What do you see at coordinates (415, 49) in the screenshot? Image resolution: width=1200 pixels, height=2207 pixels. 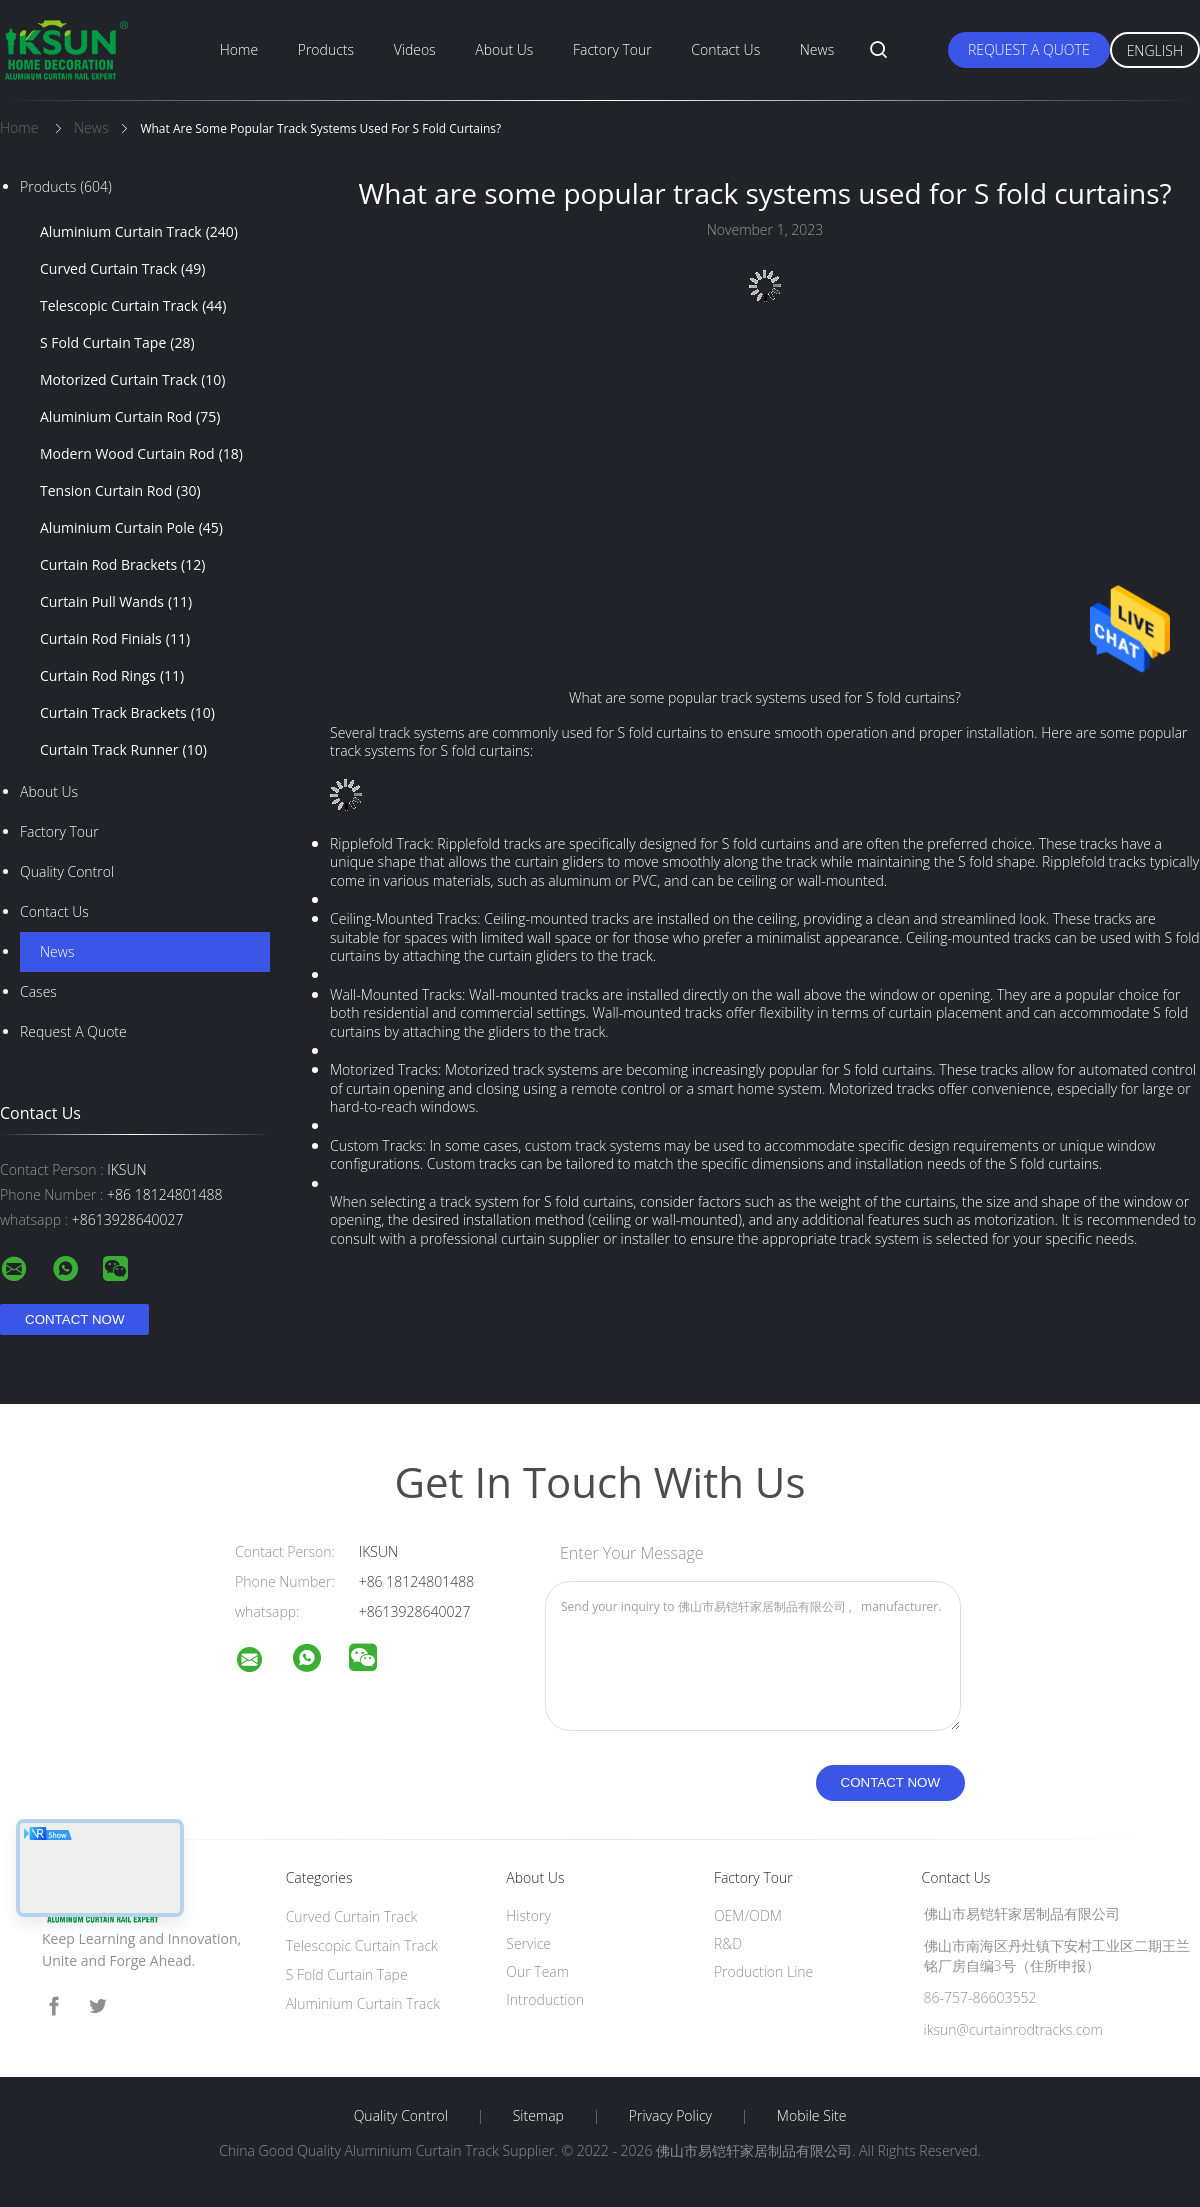 I see `Videos` at bounding box center [415, 49].